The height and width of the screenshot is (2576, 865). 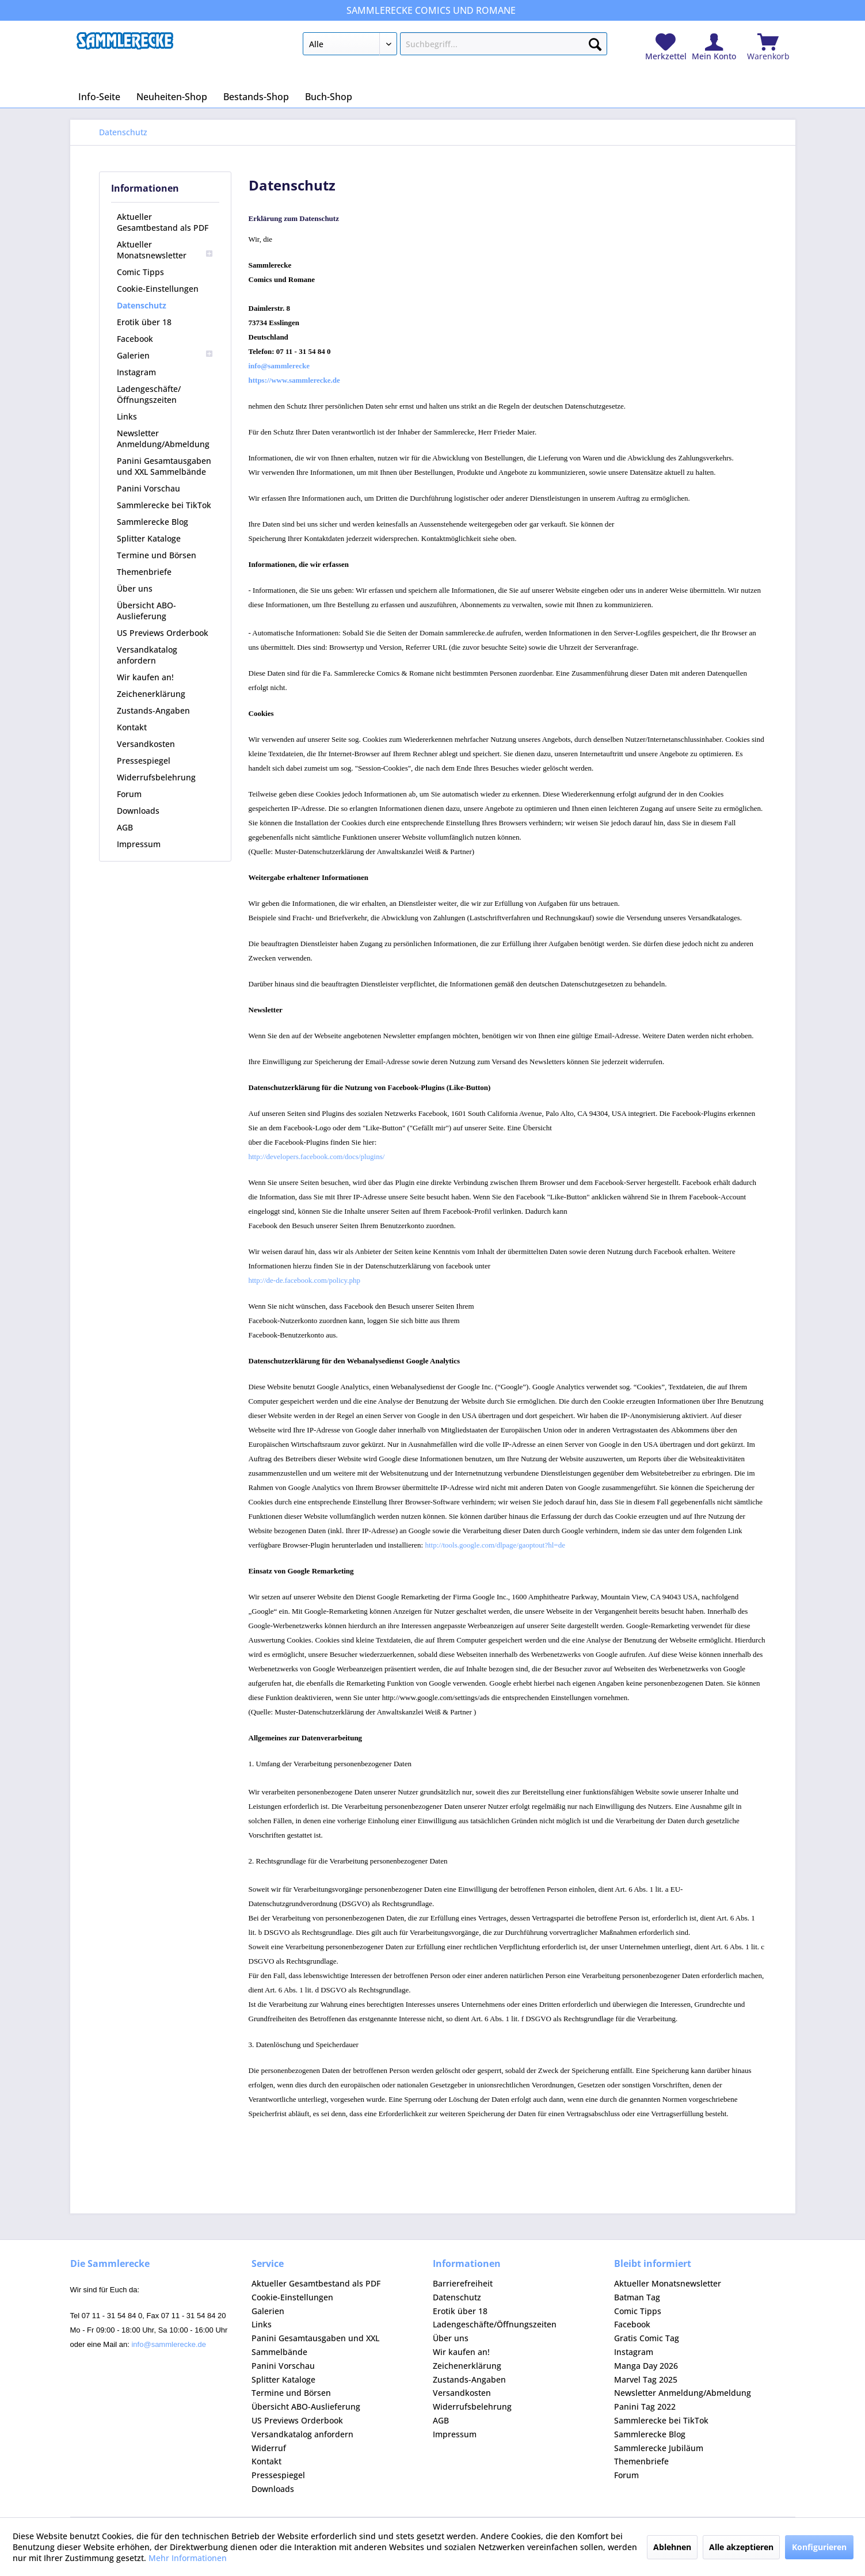 What do you see at coordinates (637, 2297) in the screenshot?
I see `Batman Tag` at bounding box center [637, 2297].